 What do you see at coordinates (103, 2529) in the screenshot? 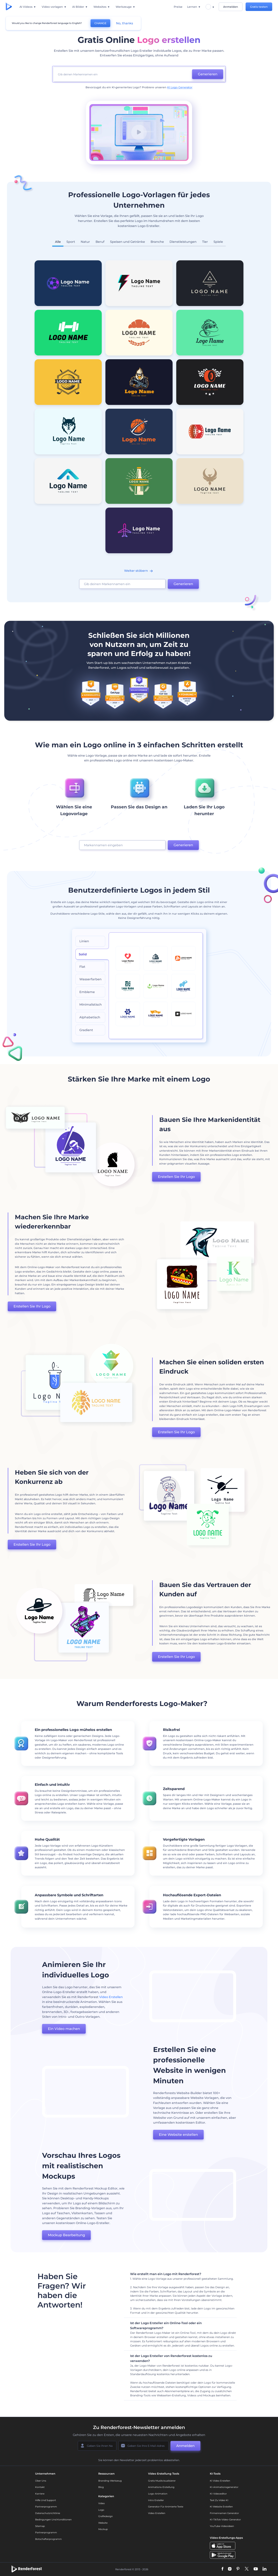
I see `Mockup` at bounding box center [103, 2529].